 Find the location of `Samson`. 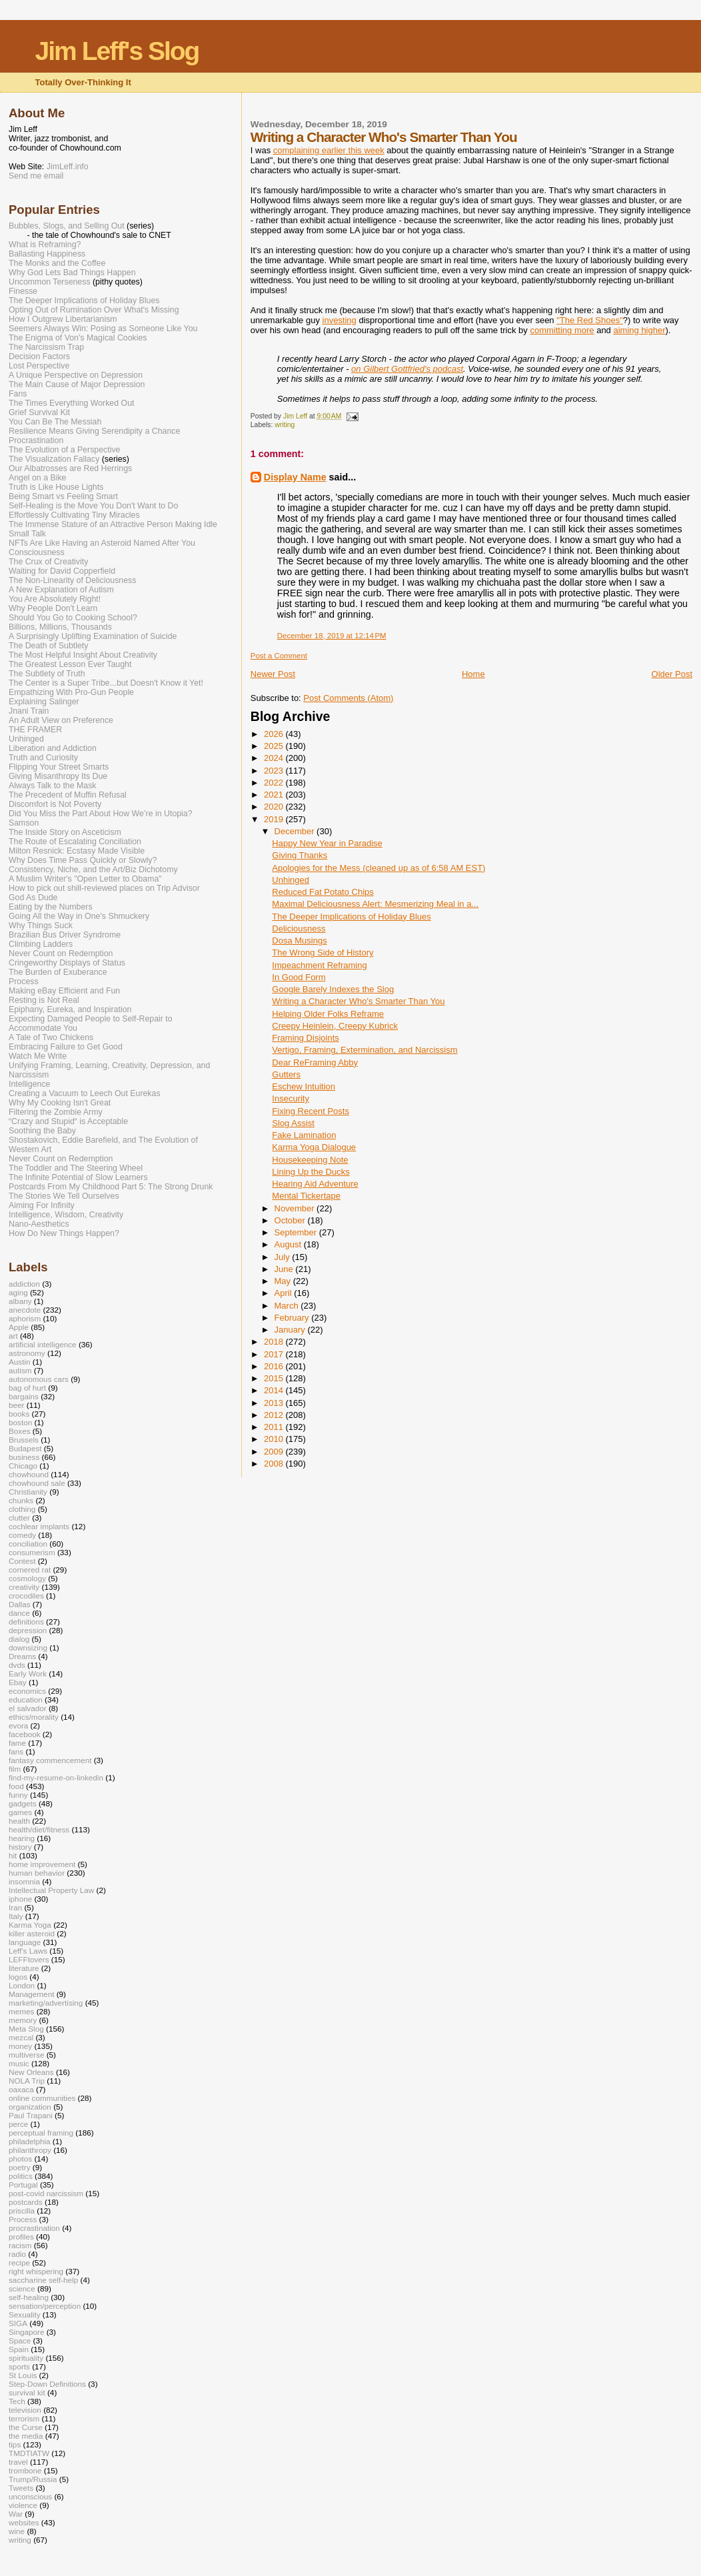

Samson is located at coordinates (24, 823).